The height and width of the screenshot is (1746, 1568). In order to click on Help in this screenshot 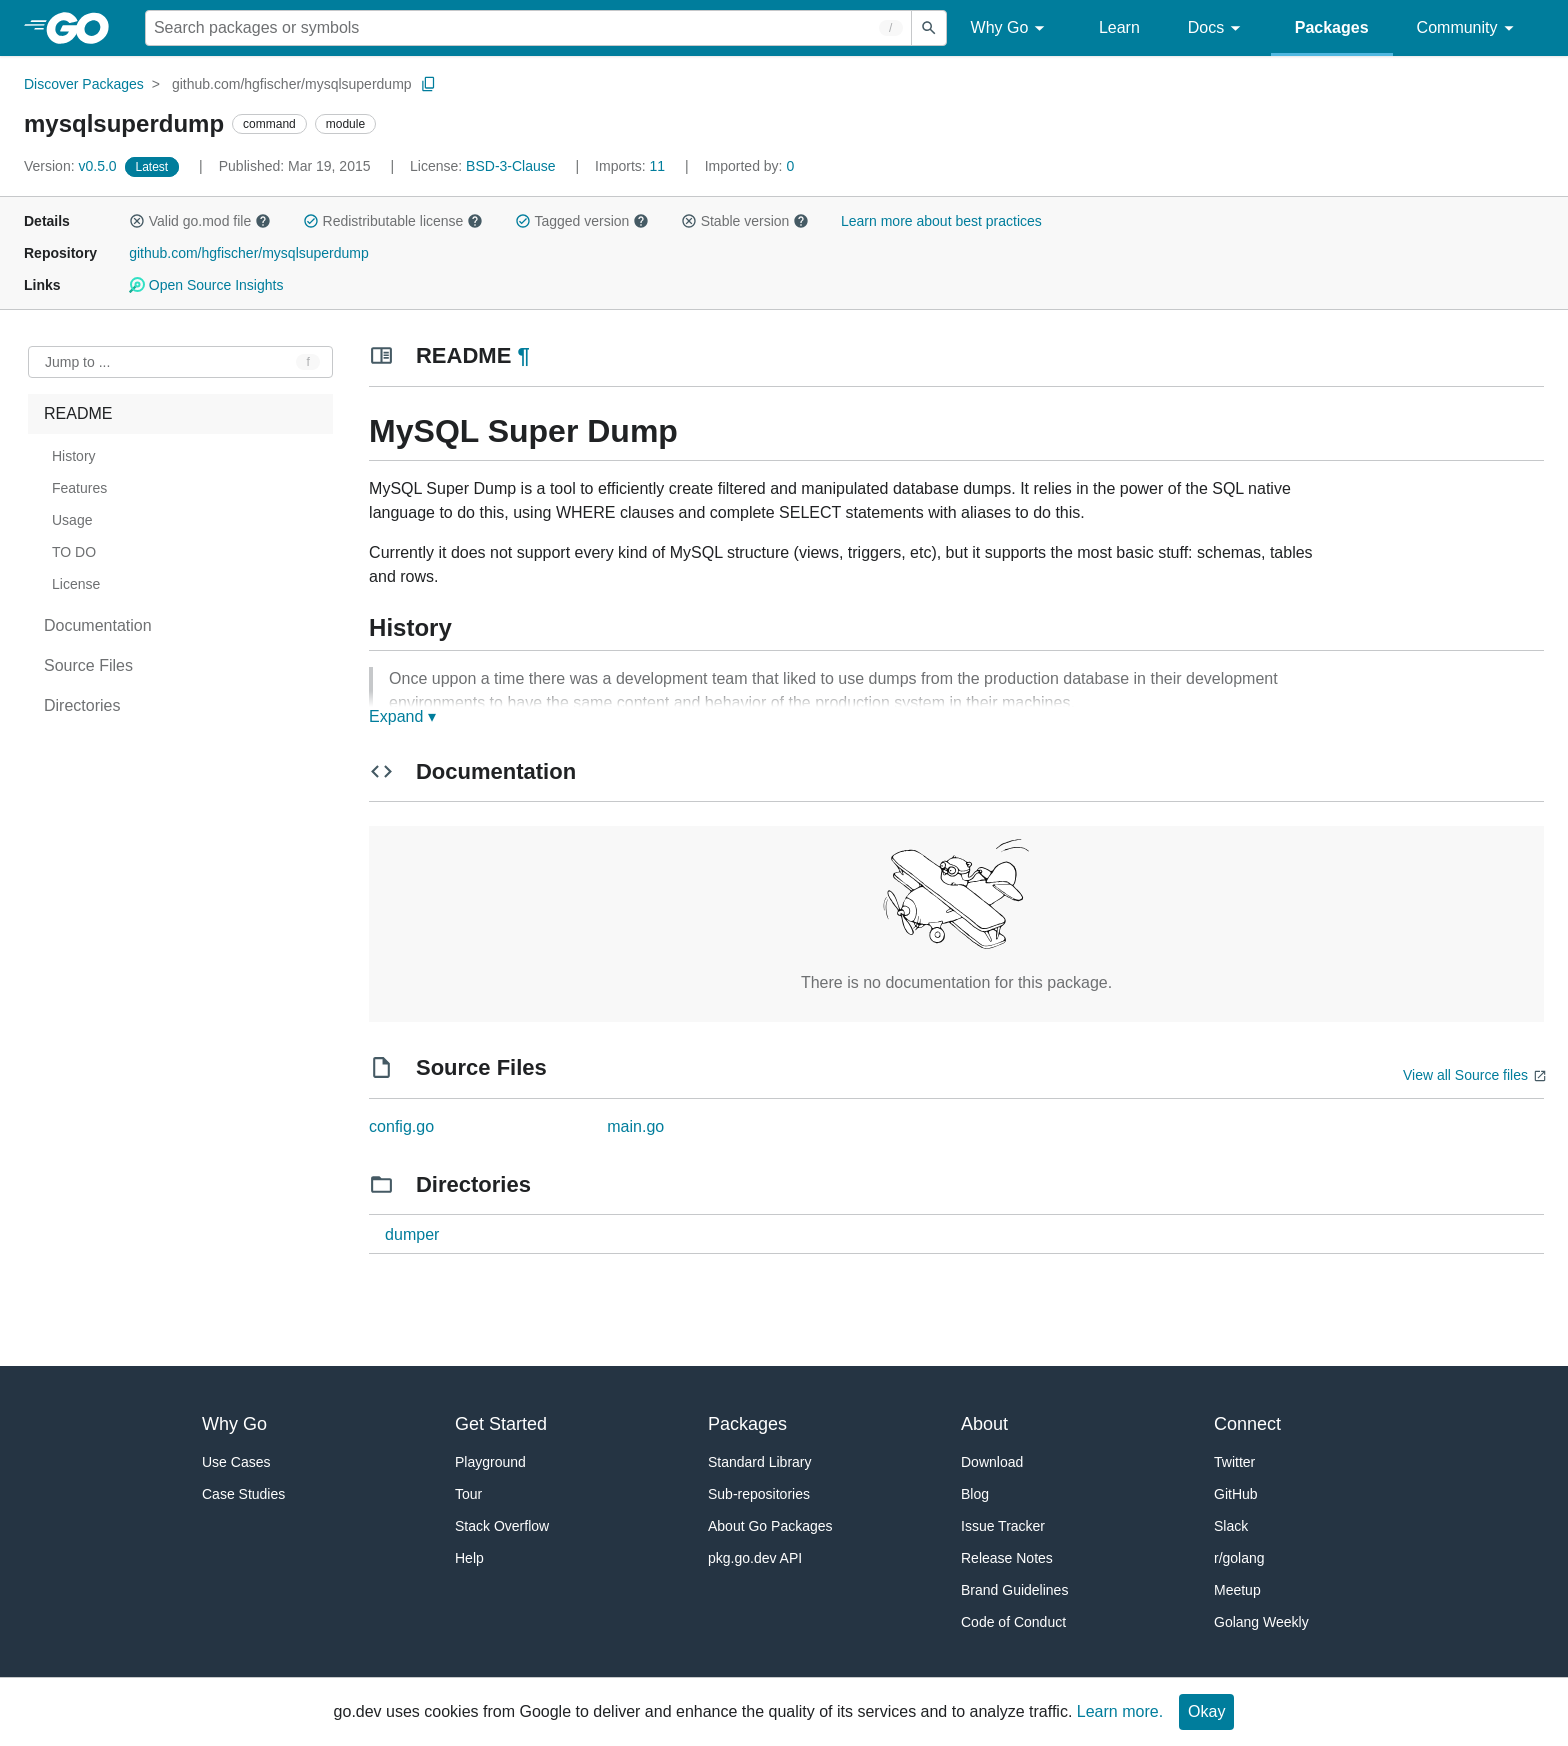, I will do `click(469, 1558)`.